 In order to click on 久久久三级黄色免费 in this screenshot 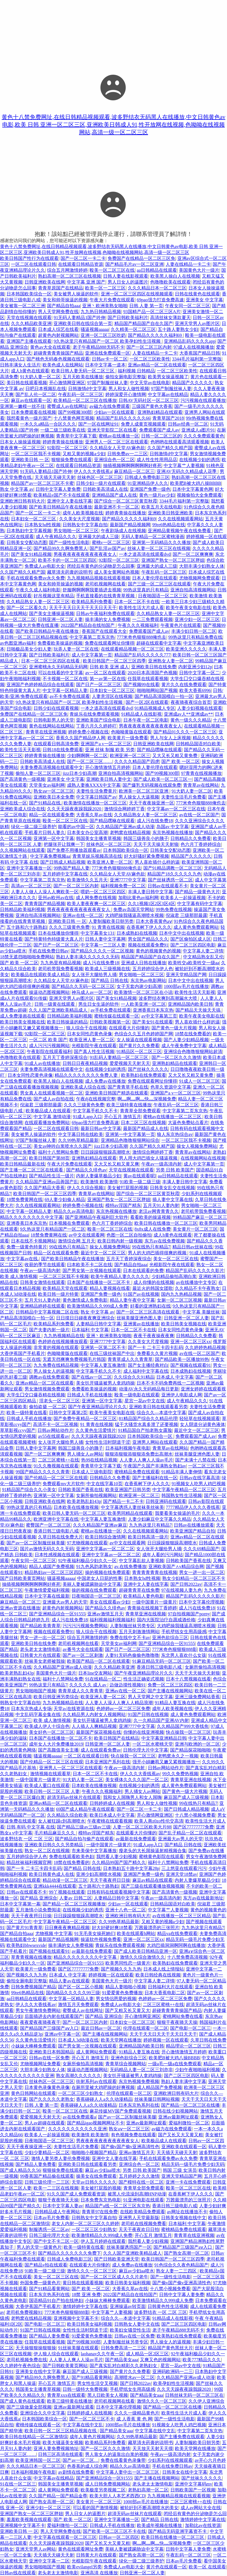, I will do `click(69, 927)`.